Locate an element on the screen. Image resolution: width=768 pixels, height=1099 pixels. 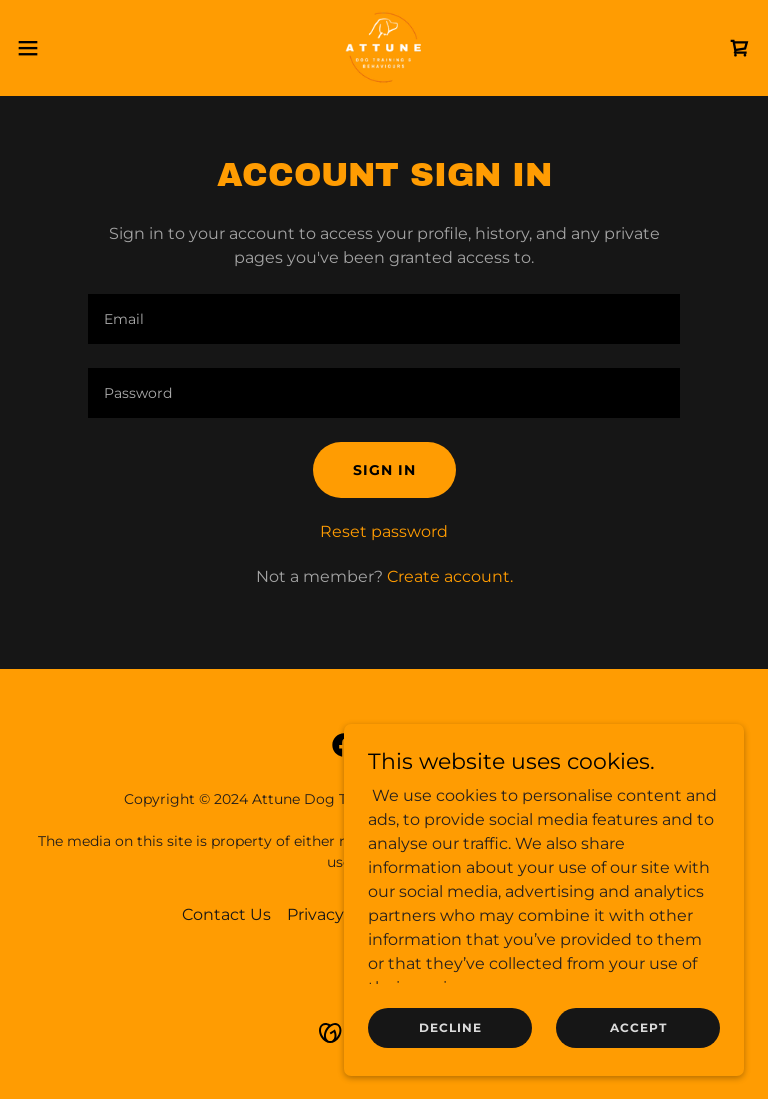
Contact Us [link] is located at coordinates (226, 914).